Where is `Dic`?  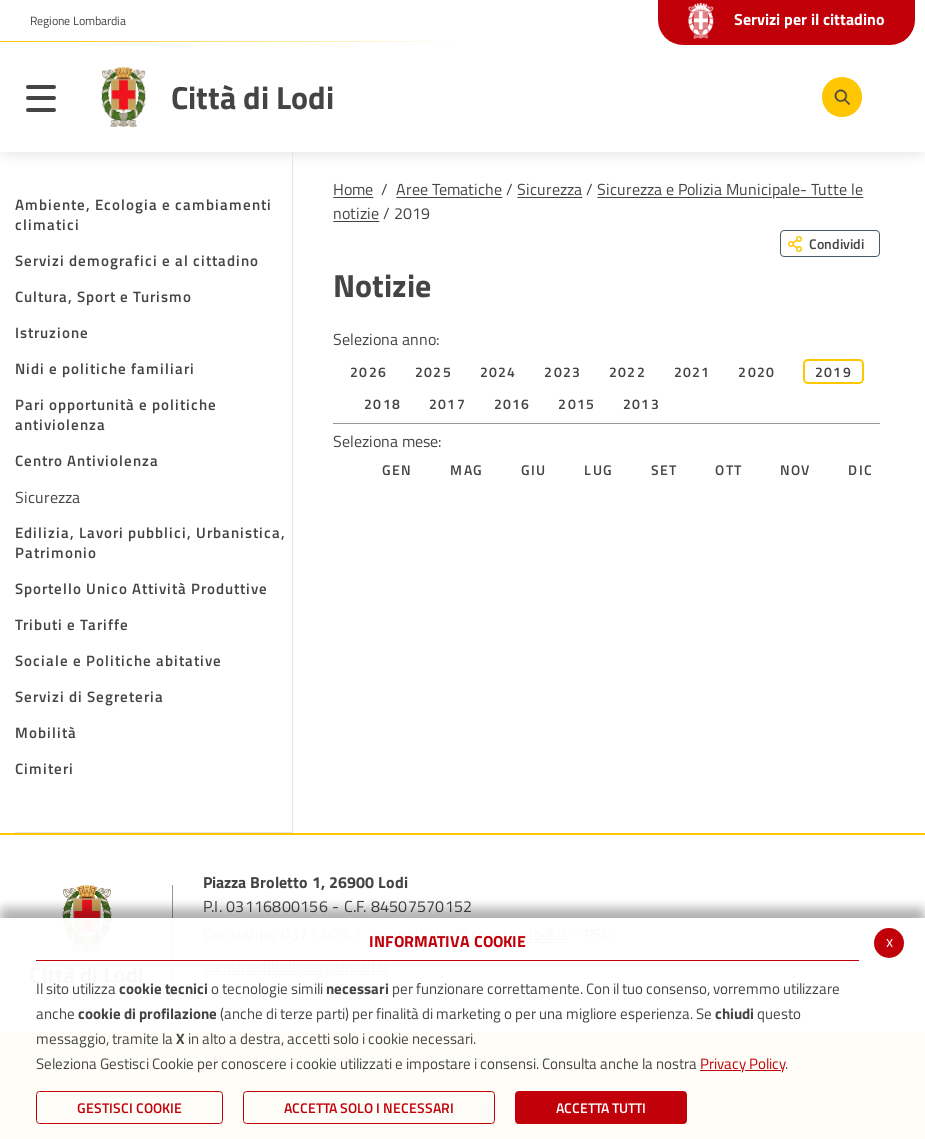
Dic is located at coordinates (860, 469).